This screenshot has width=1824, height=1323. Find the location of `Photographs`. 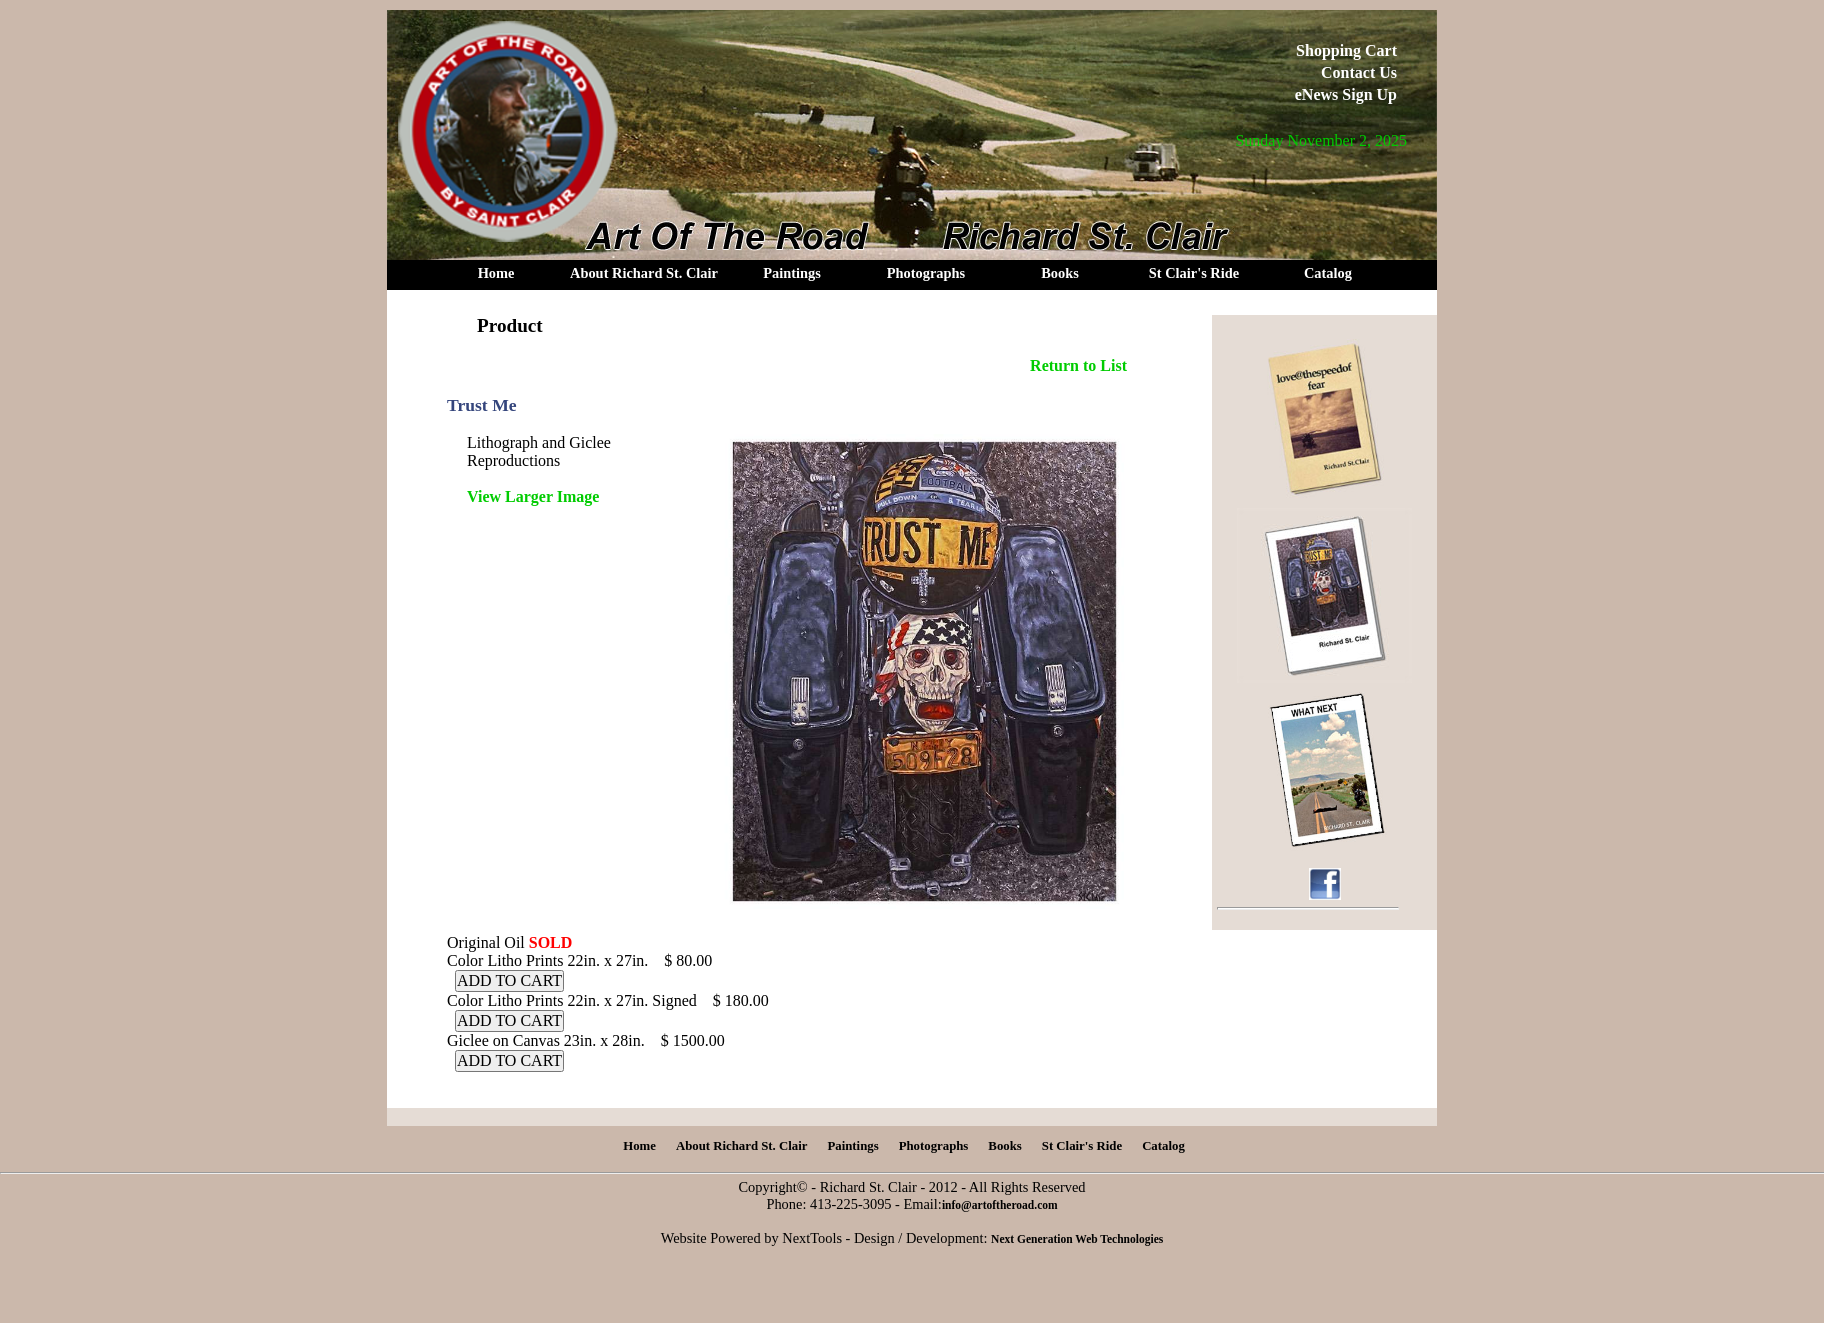

Photographs is located at coordinates (926, 273).